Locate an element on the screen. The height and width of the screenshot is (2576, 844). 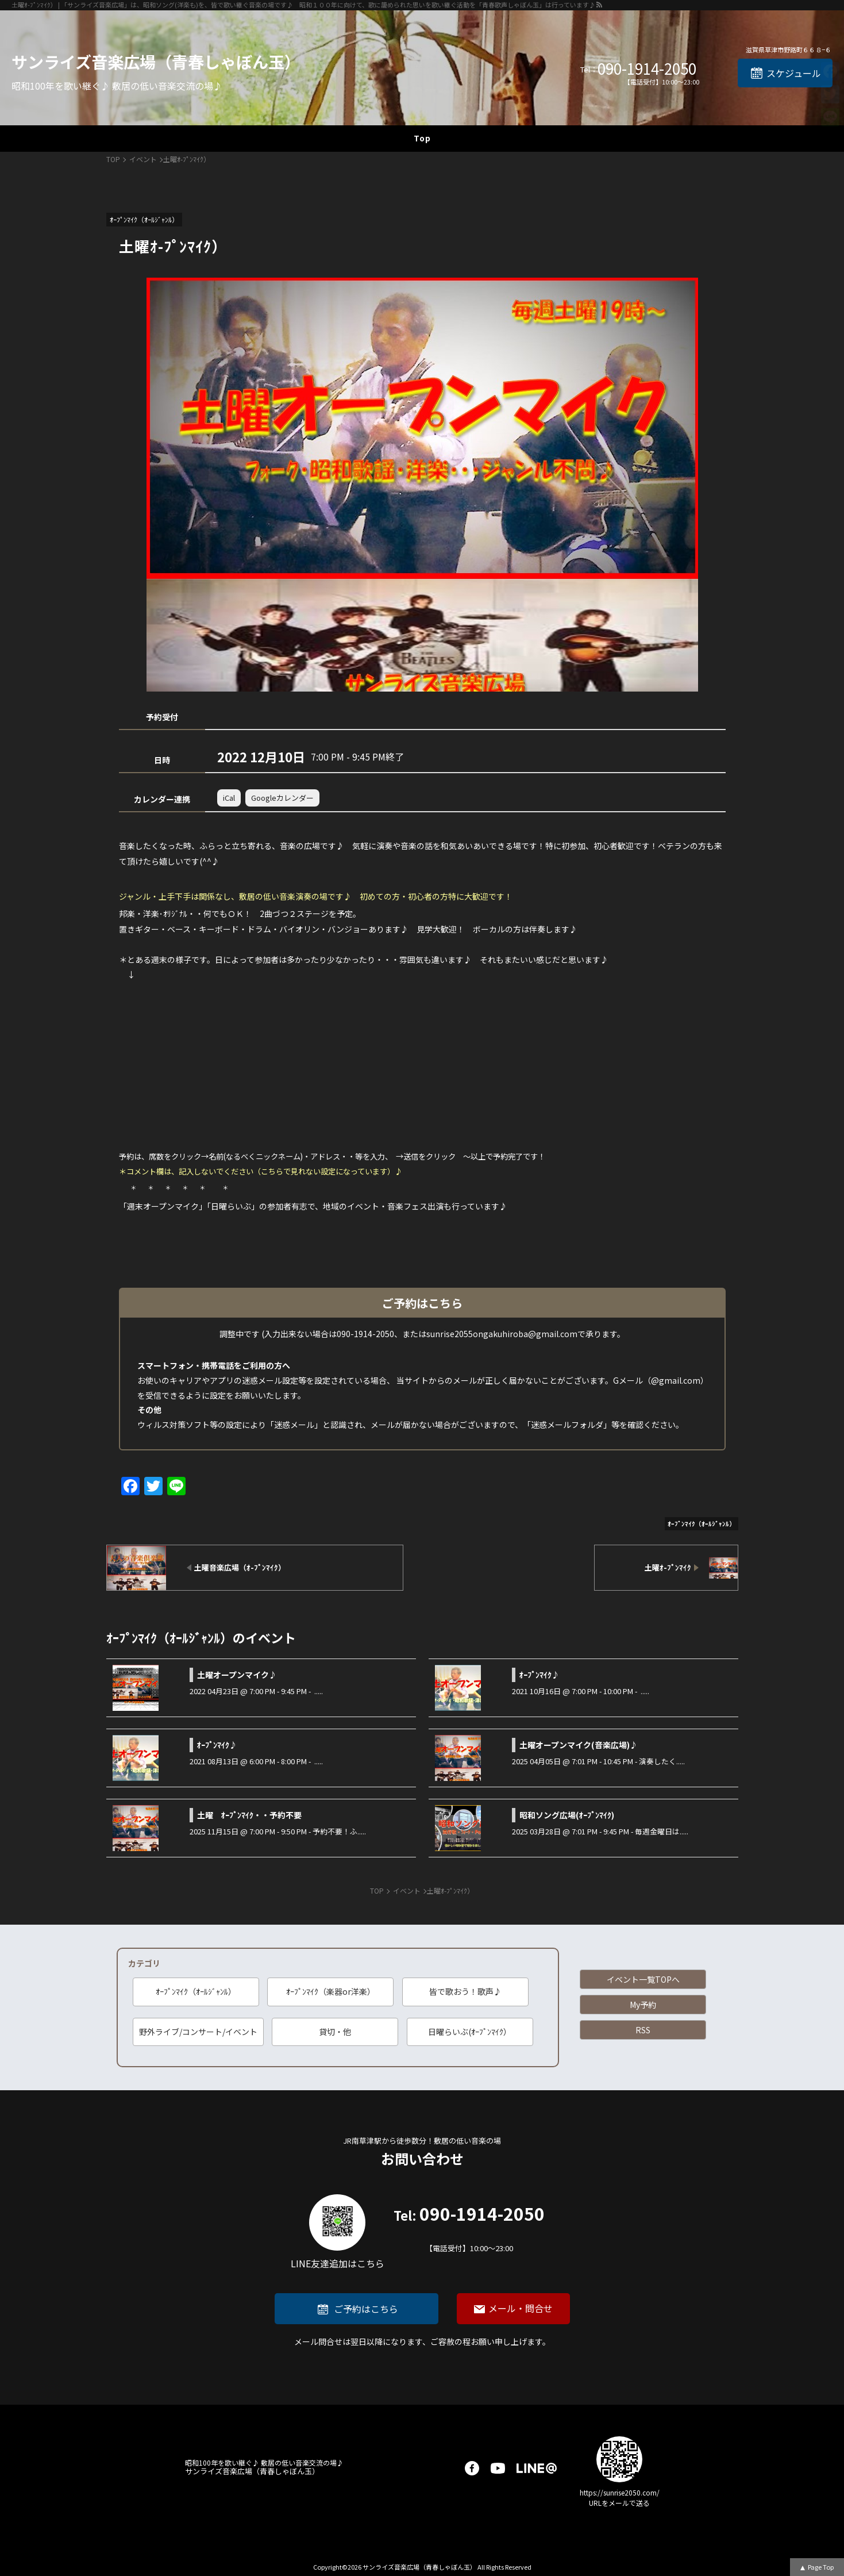
土曜 ｵｰﾌﾟﾝﾏｲｸ・・予約不要 is located at coordinates (249, 1815).